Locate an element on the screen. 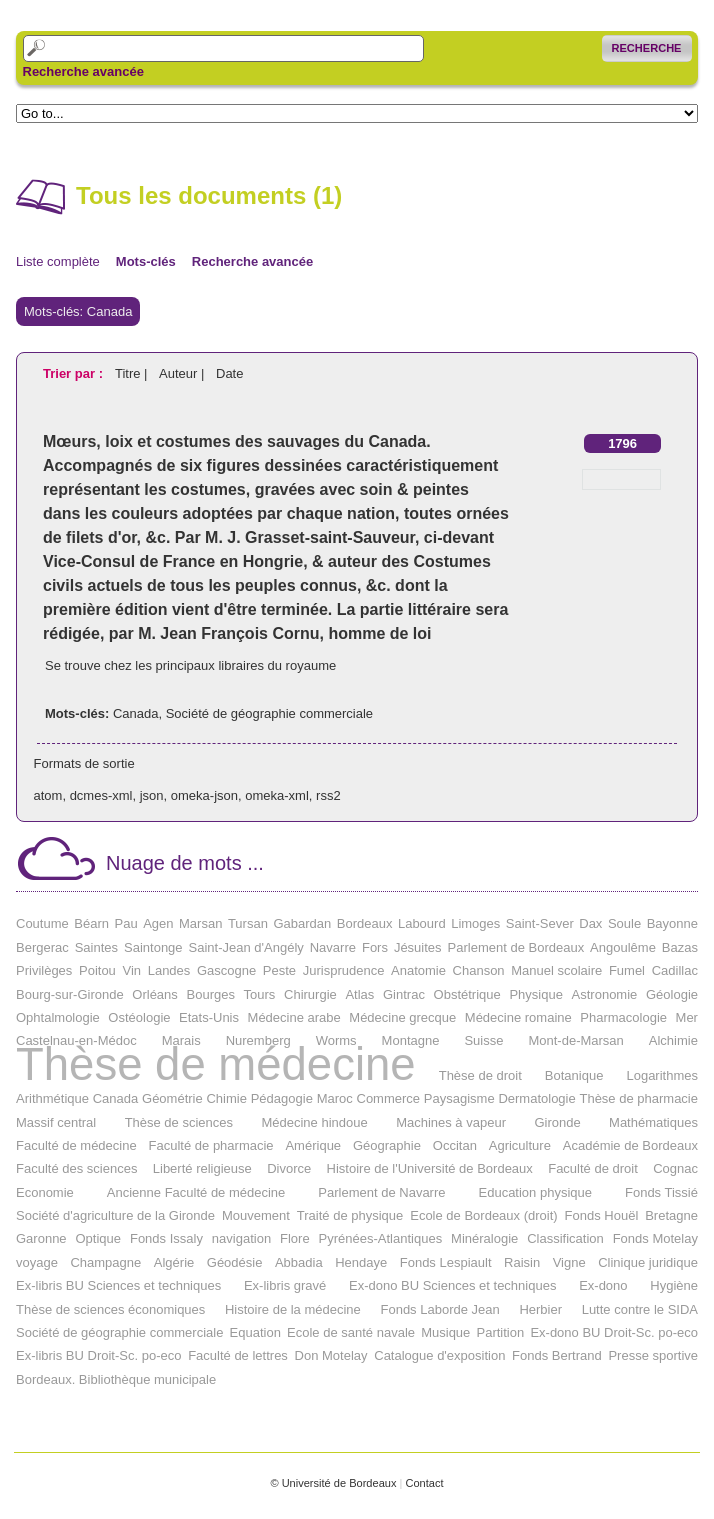 The image size is (714, 1519). Orléans is located at coordinates (155, 994).